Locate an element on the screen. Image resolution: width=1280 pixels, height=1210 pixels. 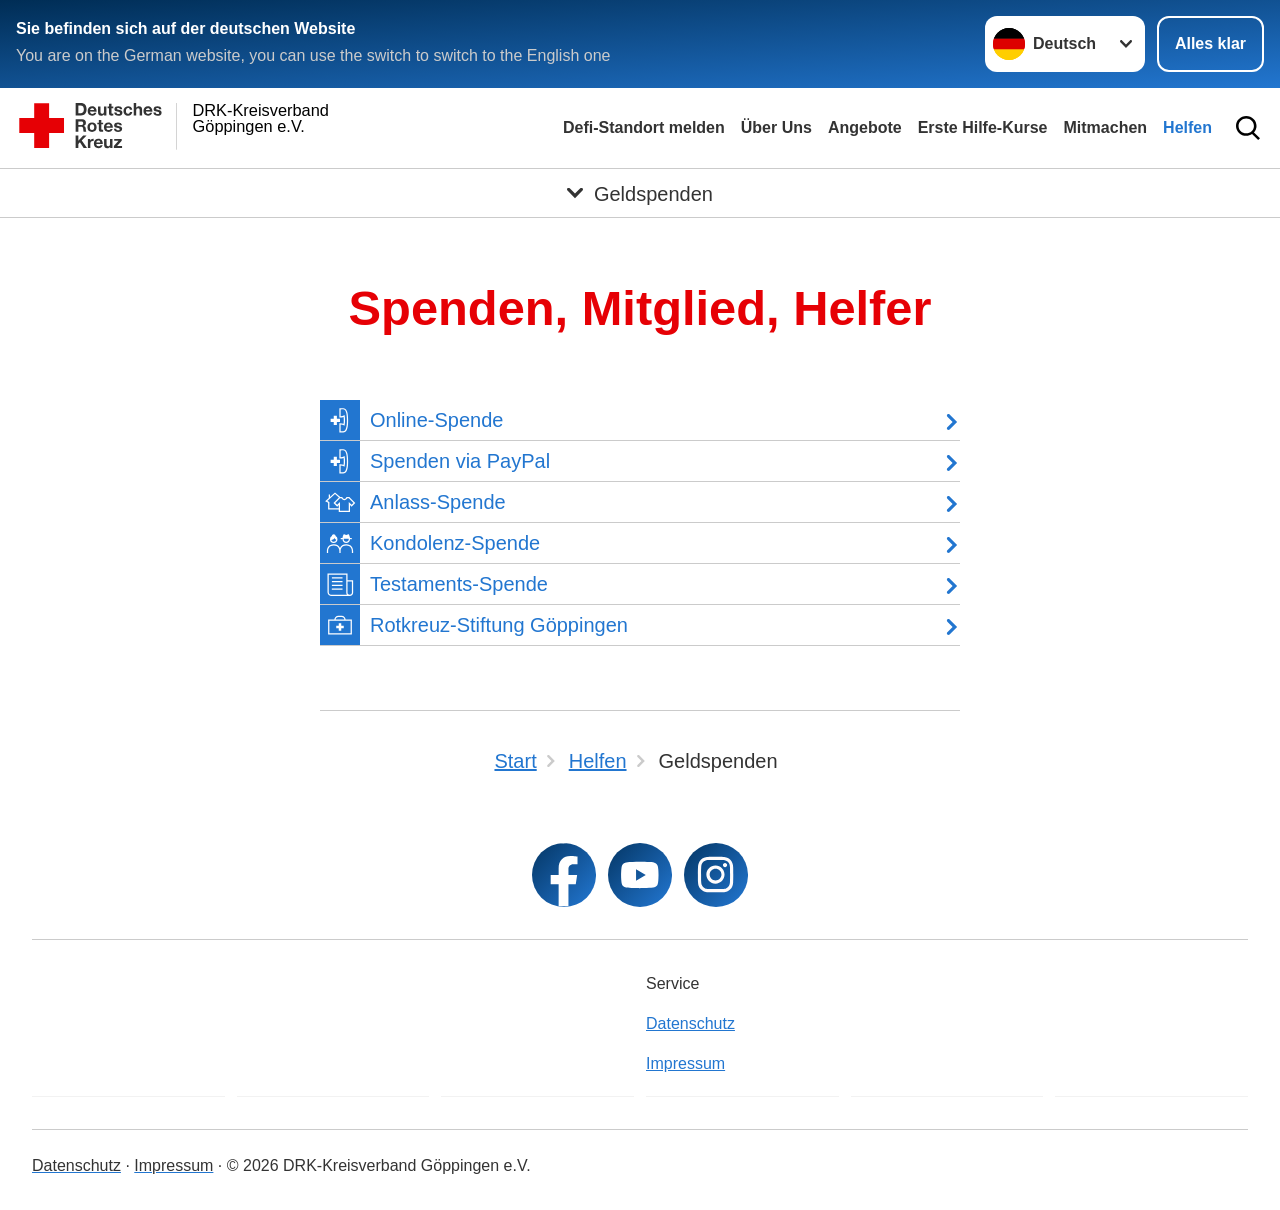
Datenschutz is located at coordinates (690, 1023).